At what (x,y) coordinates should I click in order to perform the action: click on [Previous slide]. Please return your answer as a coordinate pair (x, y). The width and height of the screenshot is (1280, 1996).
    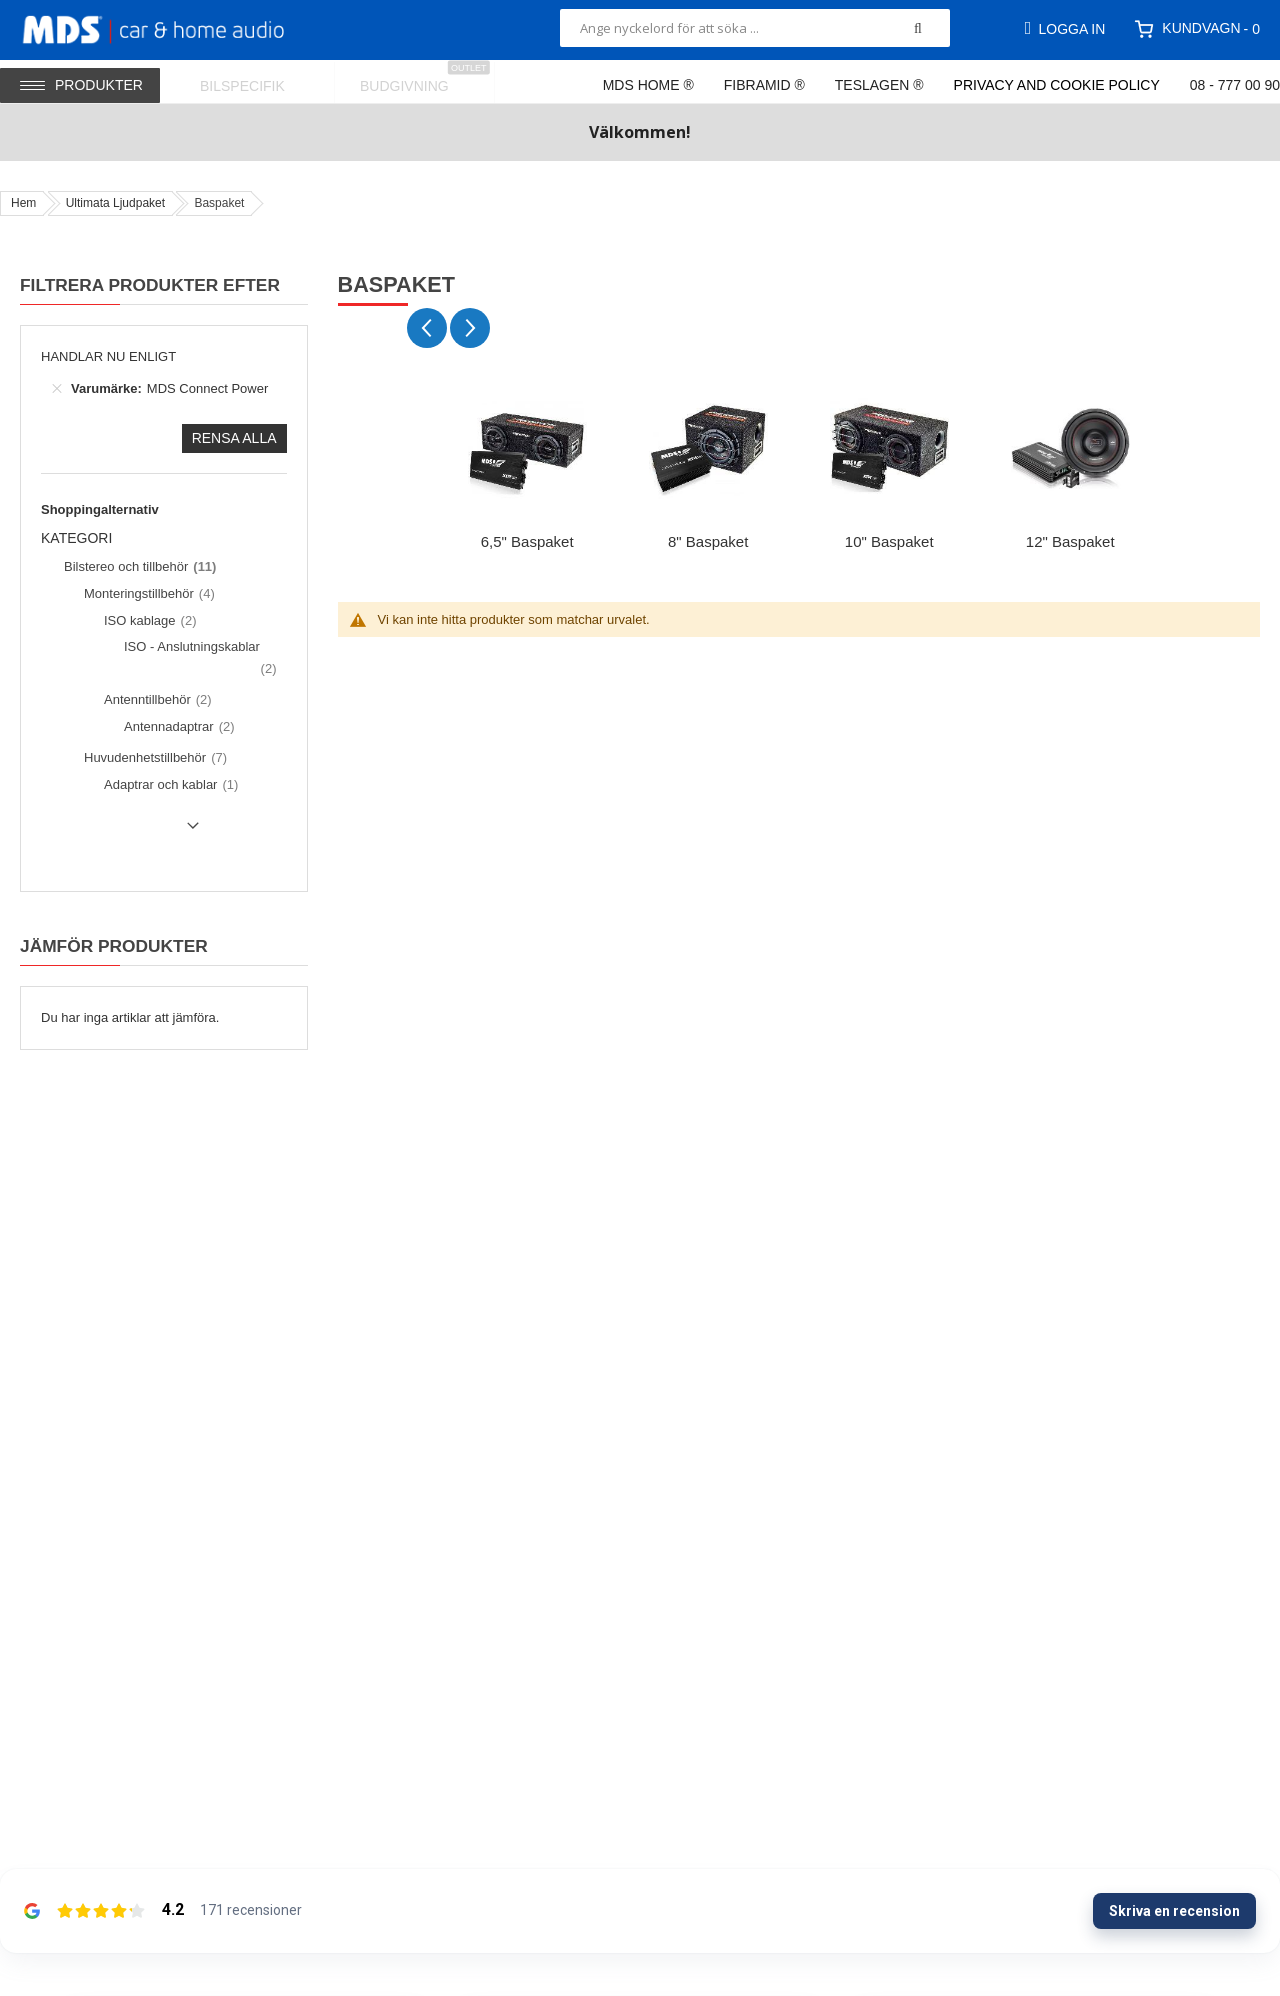
    Looking at the image, I should click on (427, 328).